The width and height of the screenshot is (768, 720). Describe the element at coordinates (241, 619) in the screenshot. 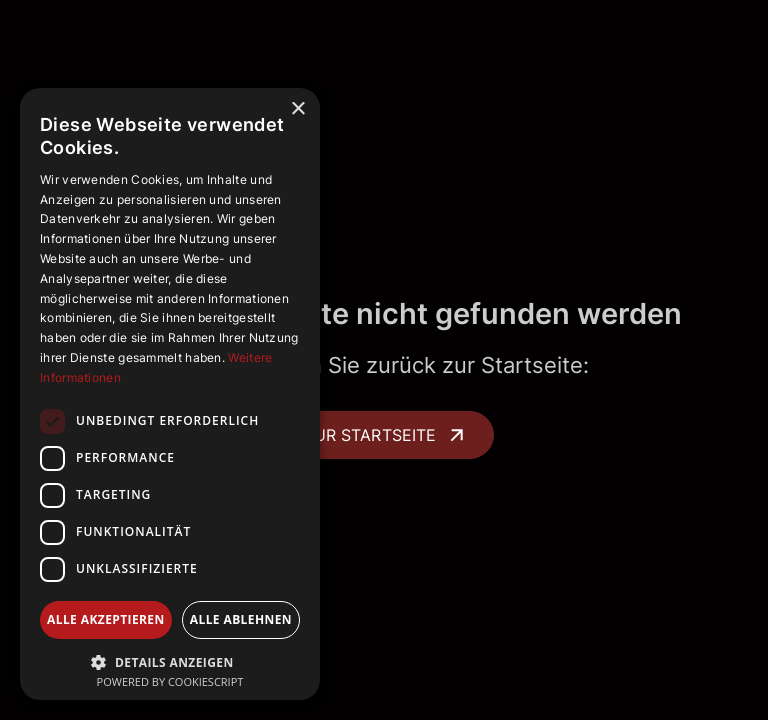

I see `Alle ablehnen [button]` at that location.